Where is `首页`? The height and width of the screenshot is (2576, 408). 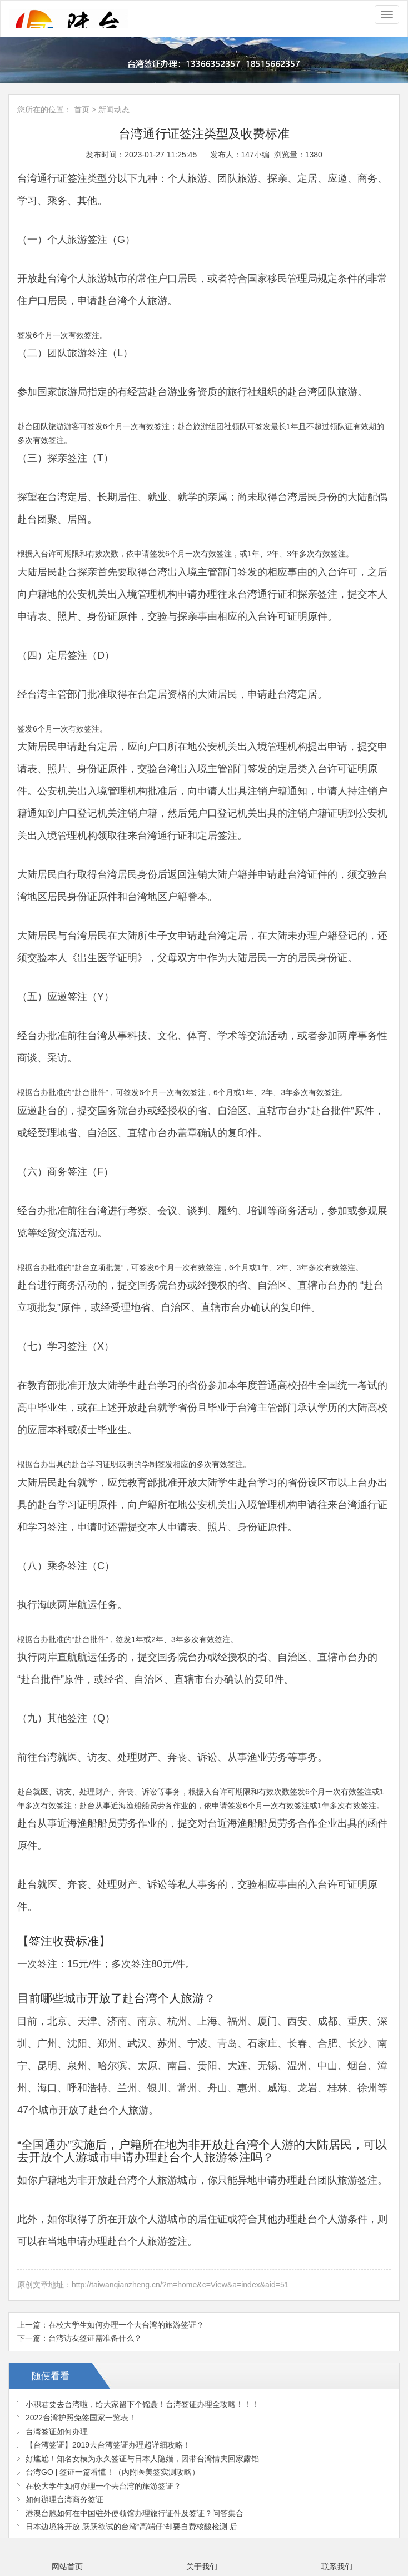 首页 is located at coordinates (81, 109).